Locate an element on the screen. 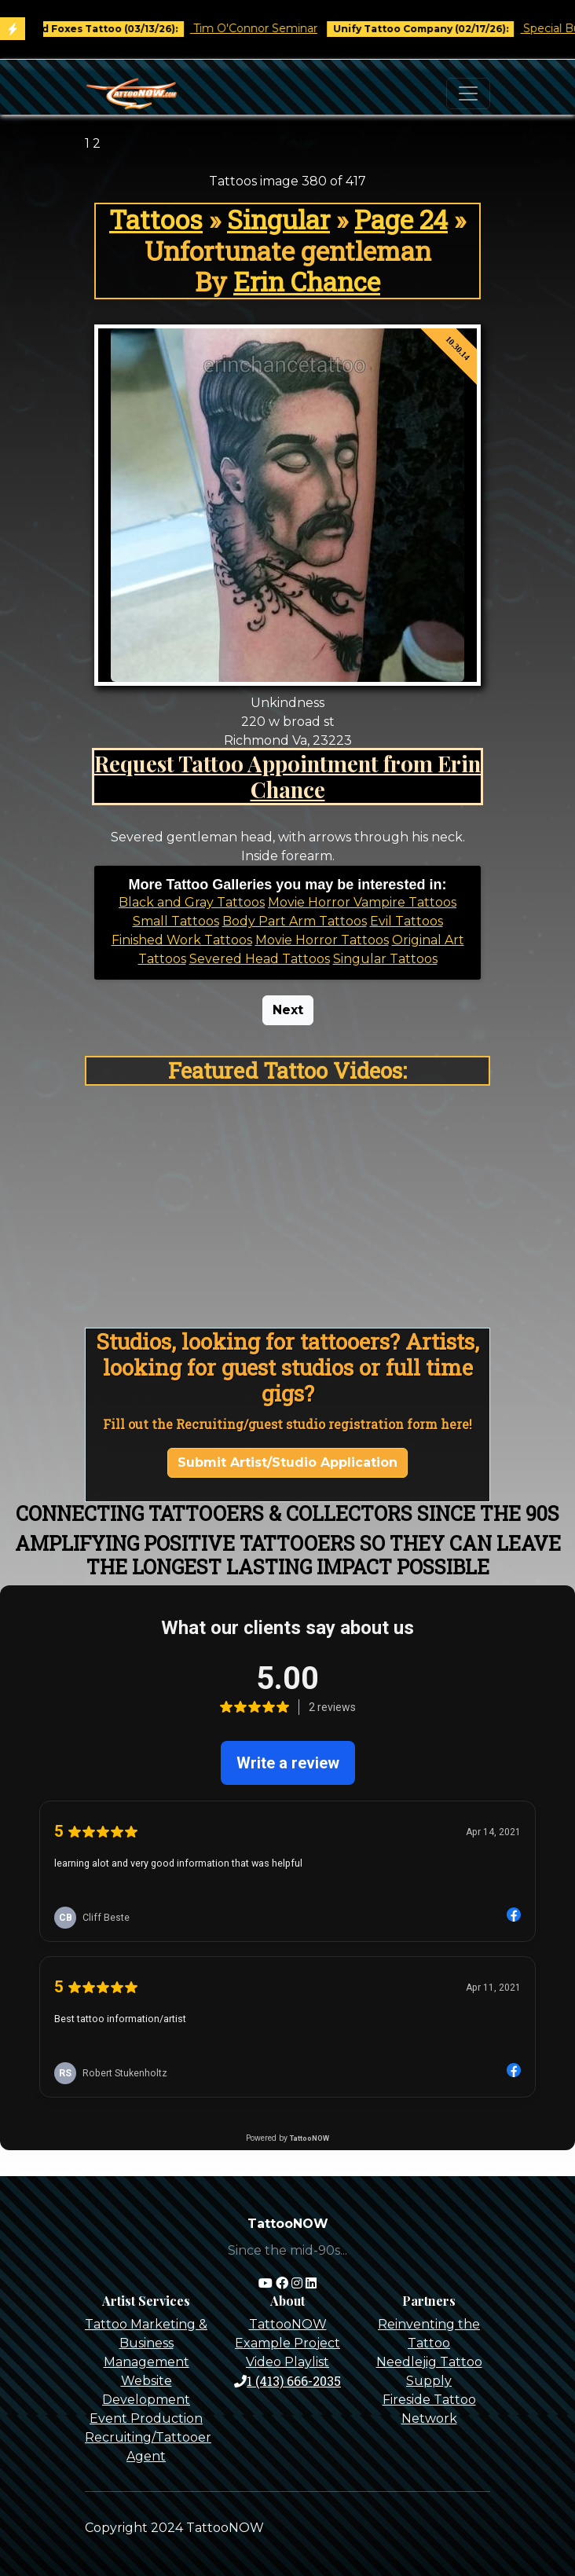 The image size is (575, 2576). Erin Chance is located at coordinates (306, 281).